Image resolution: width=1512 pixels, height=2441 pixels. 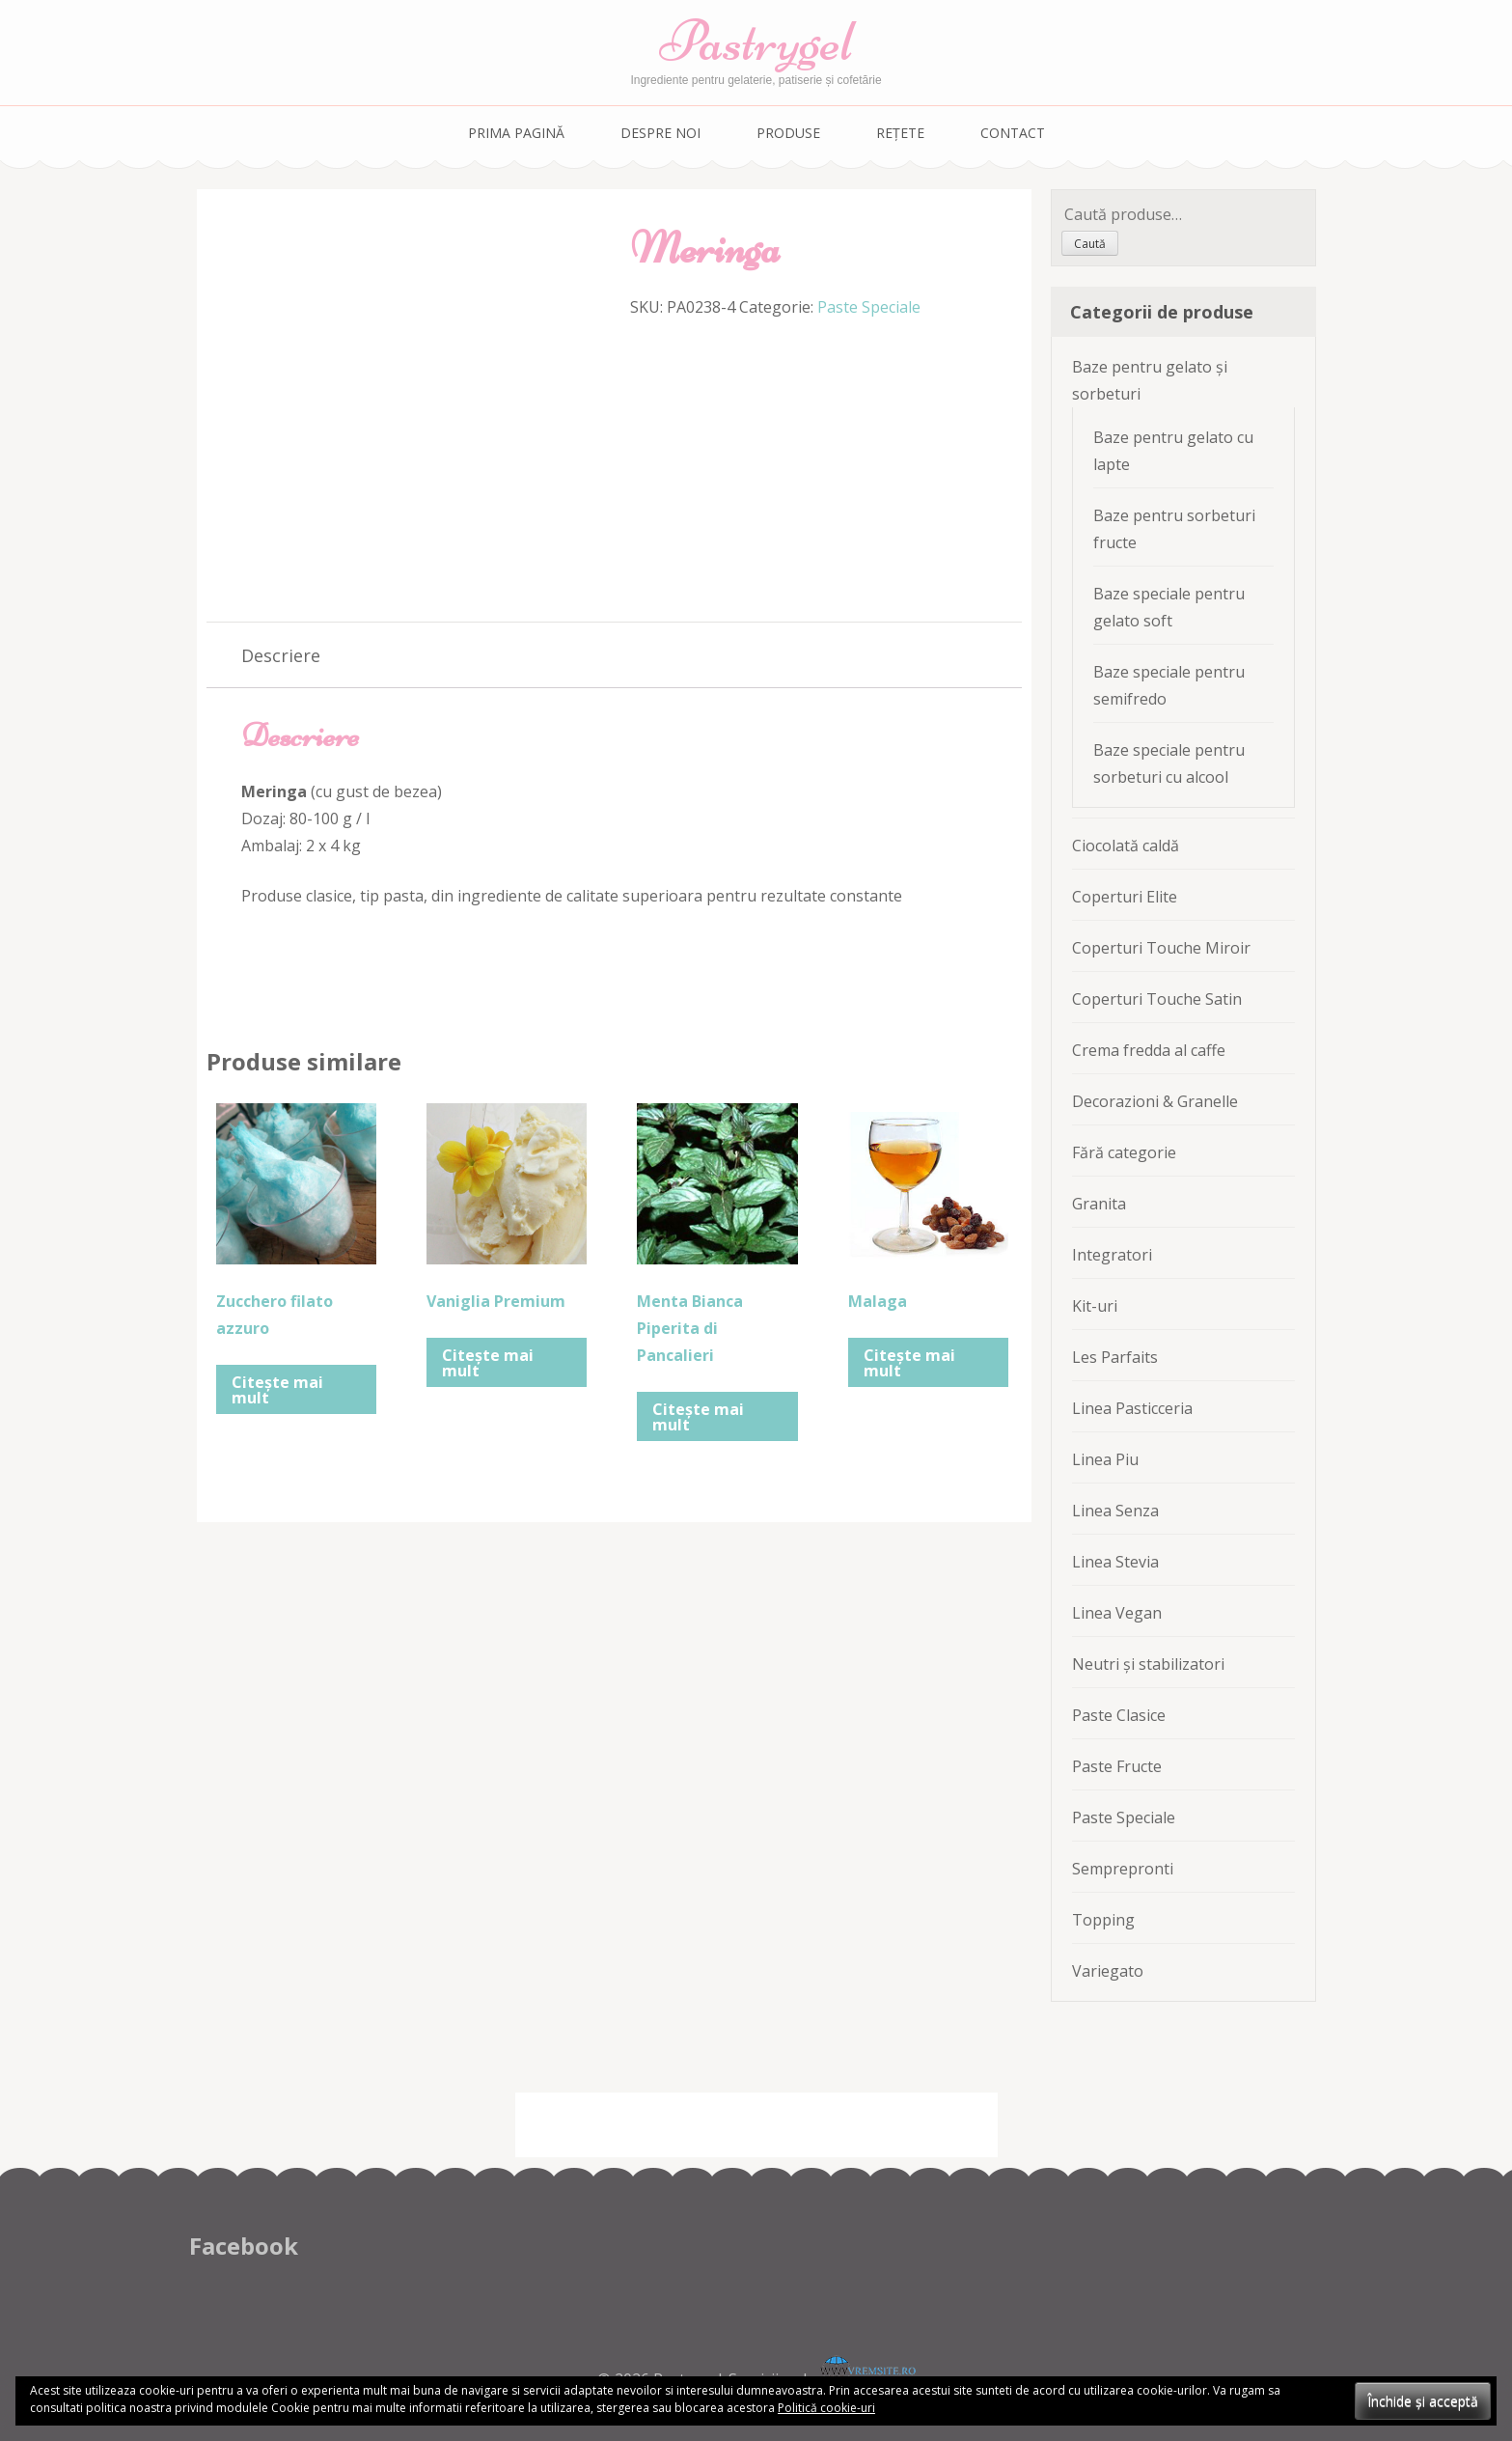 I want to click on Coperturi Touche Satin, so click(x=1157, y=999).